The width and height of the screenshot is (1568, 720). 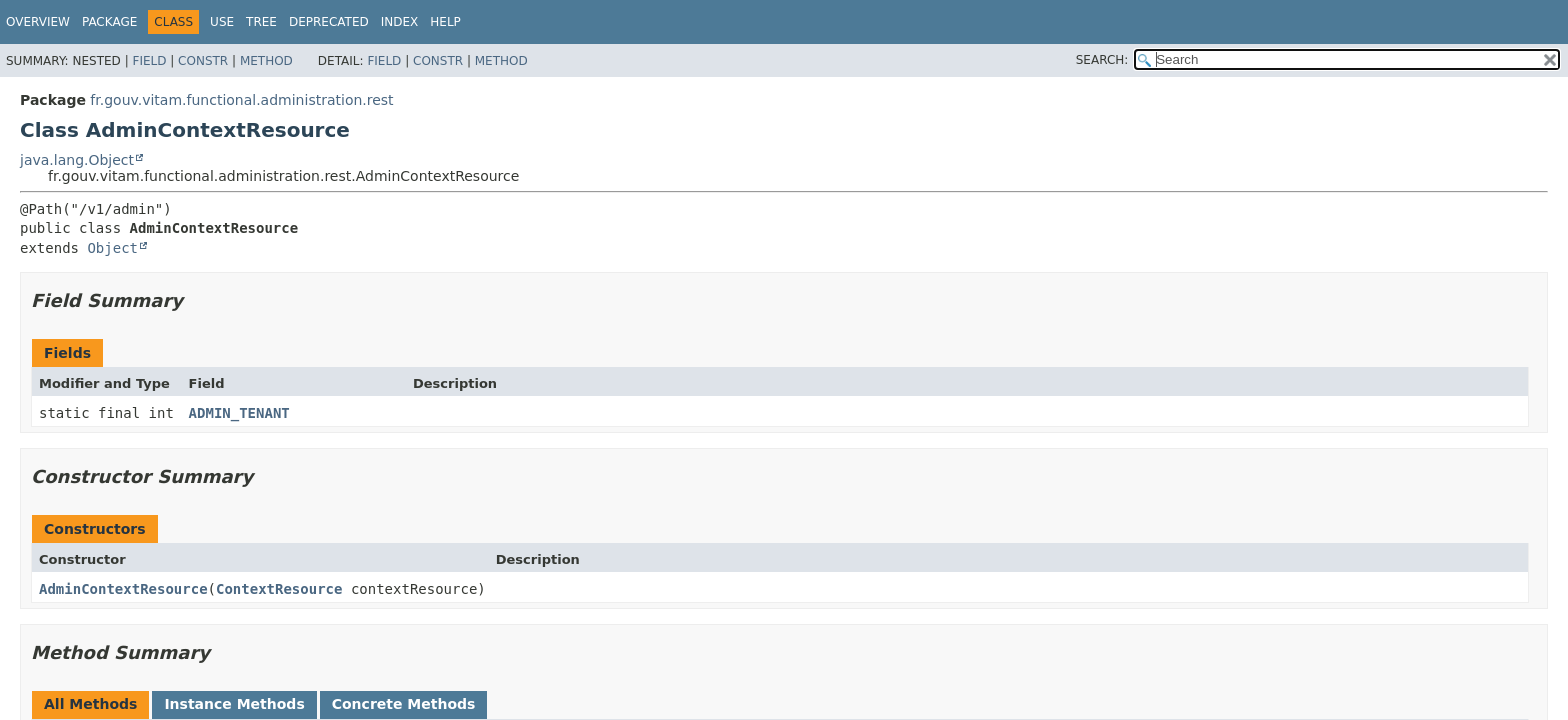 I want to click on Index, so click(x=400, y=22).